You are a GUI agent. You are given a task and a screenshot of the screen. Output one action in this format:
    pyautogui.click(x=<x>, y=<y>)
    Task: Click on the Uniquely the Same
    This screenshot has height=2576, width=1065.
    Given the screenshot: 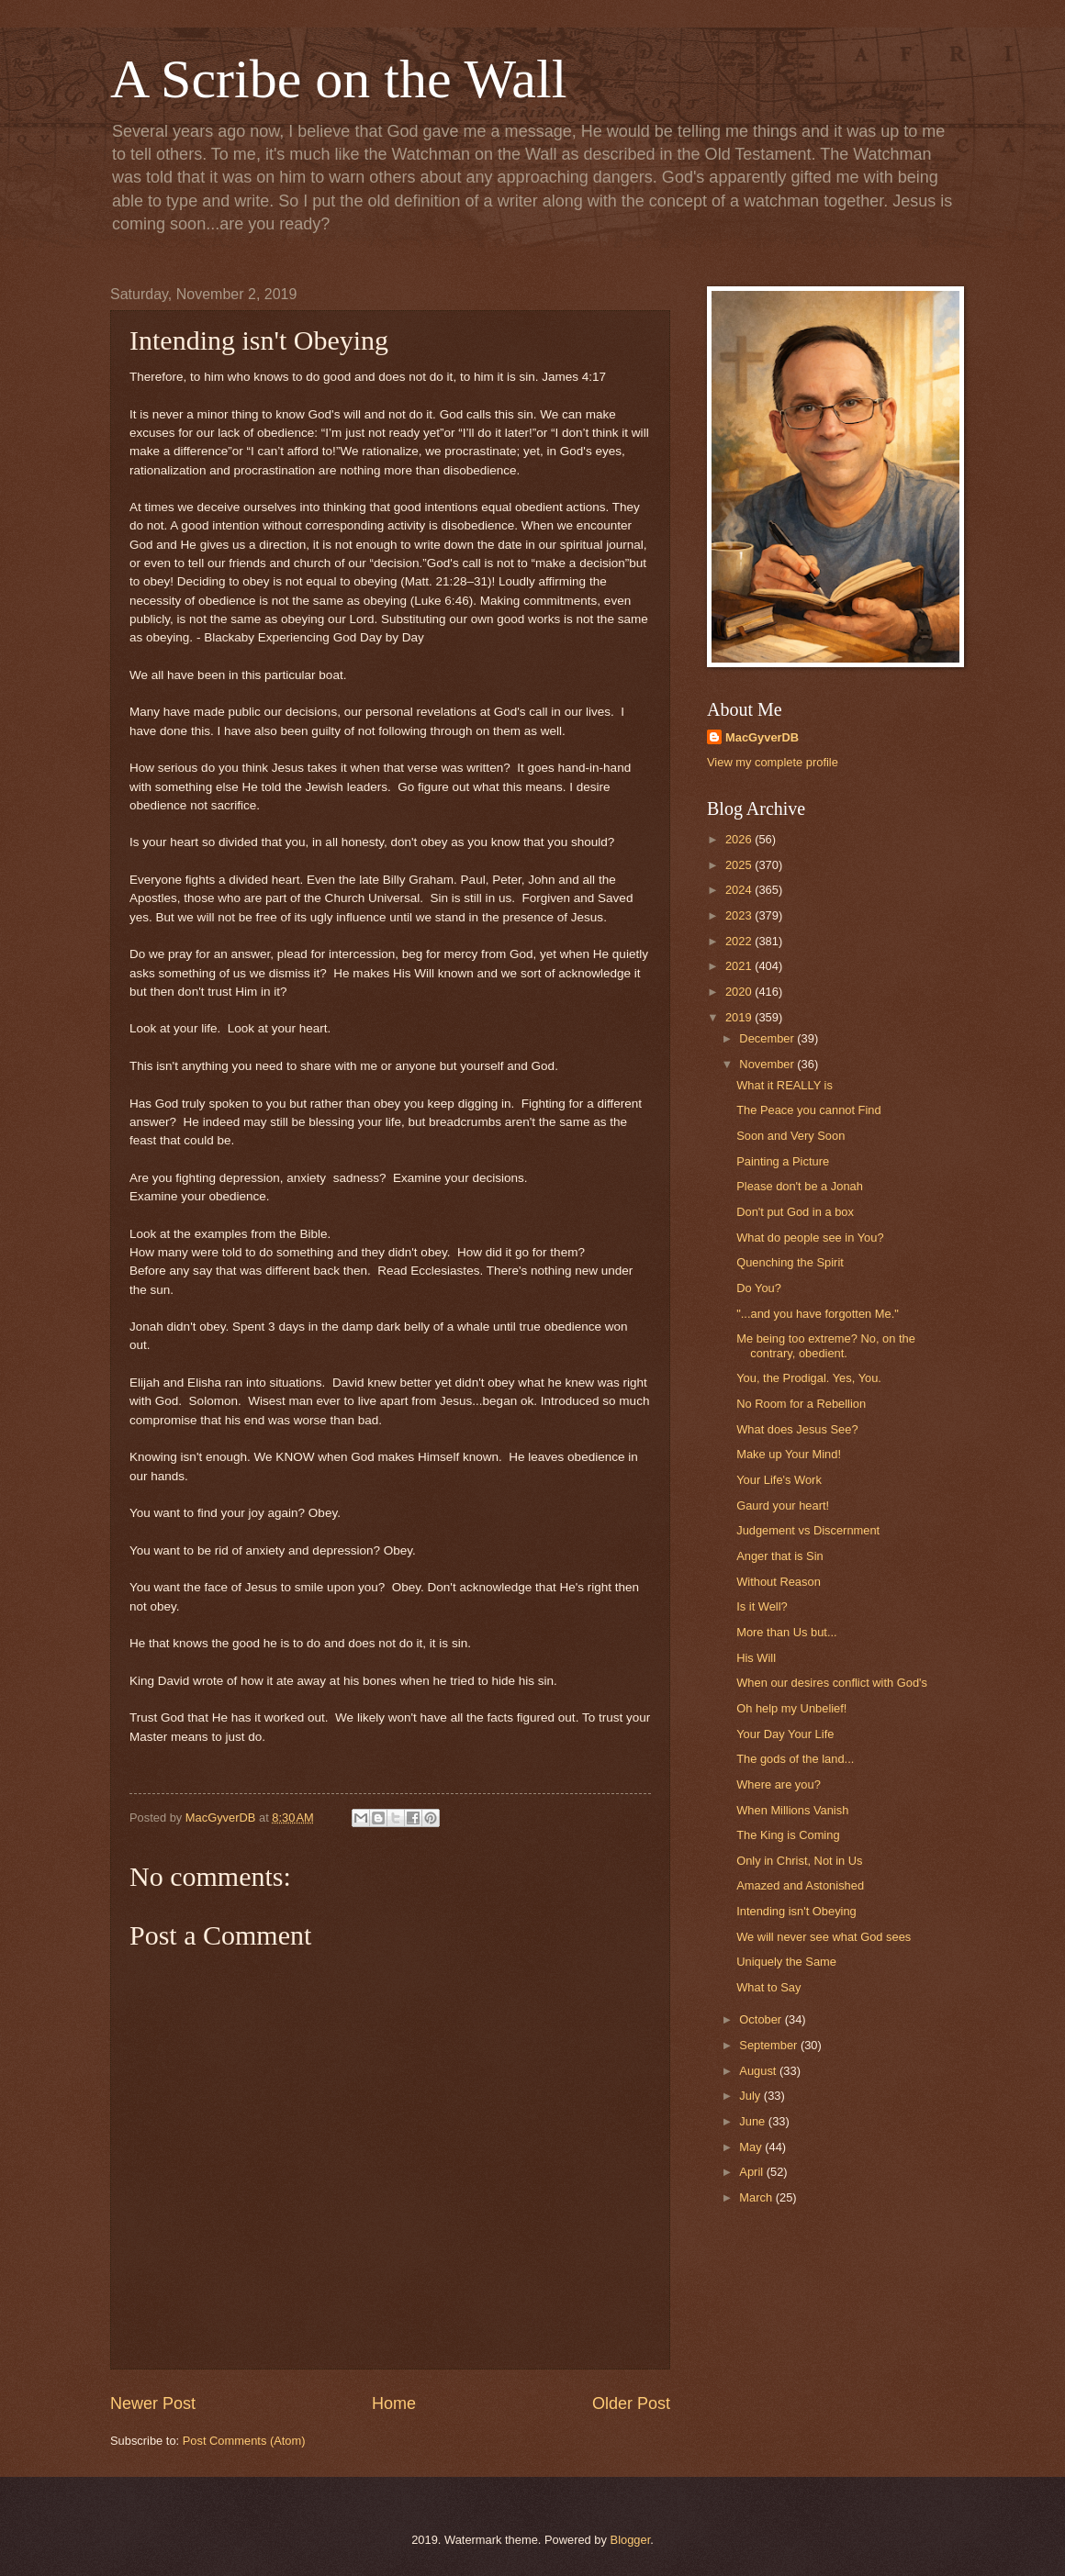 What is the action you would take?
    pyautogui.click(x=786, y=1961)
    